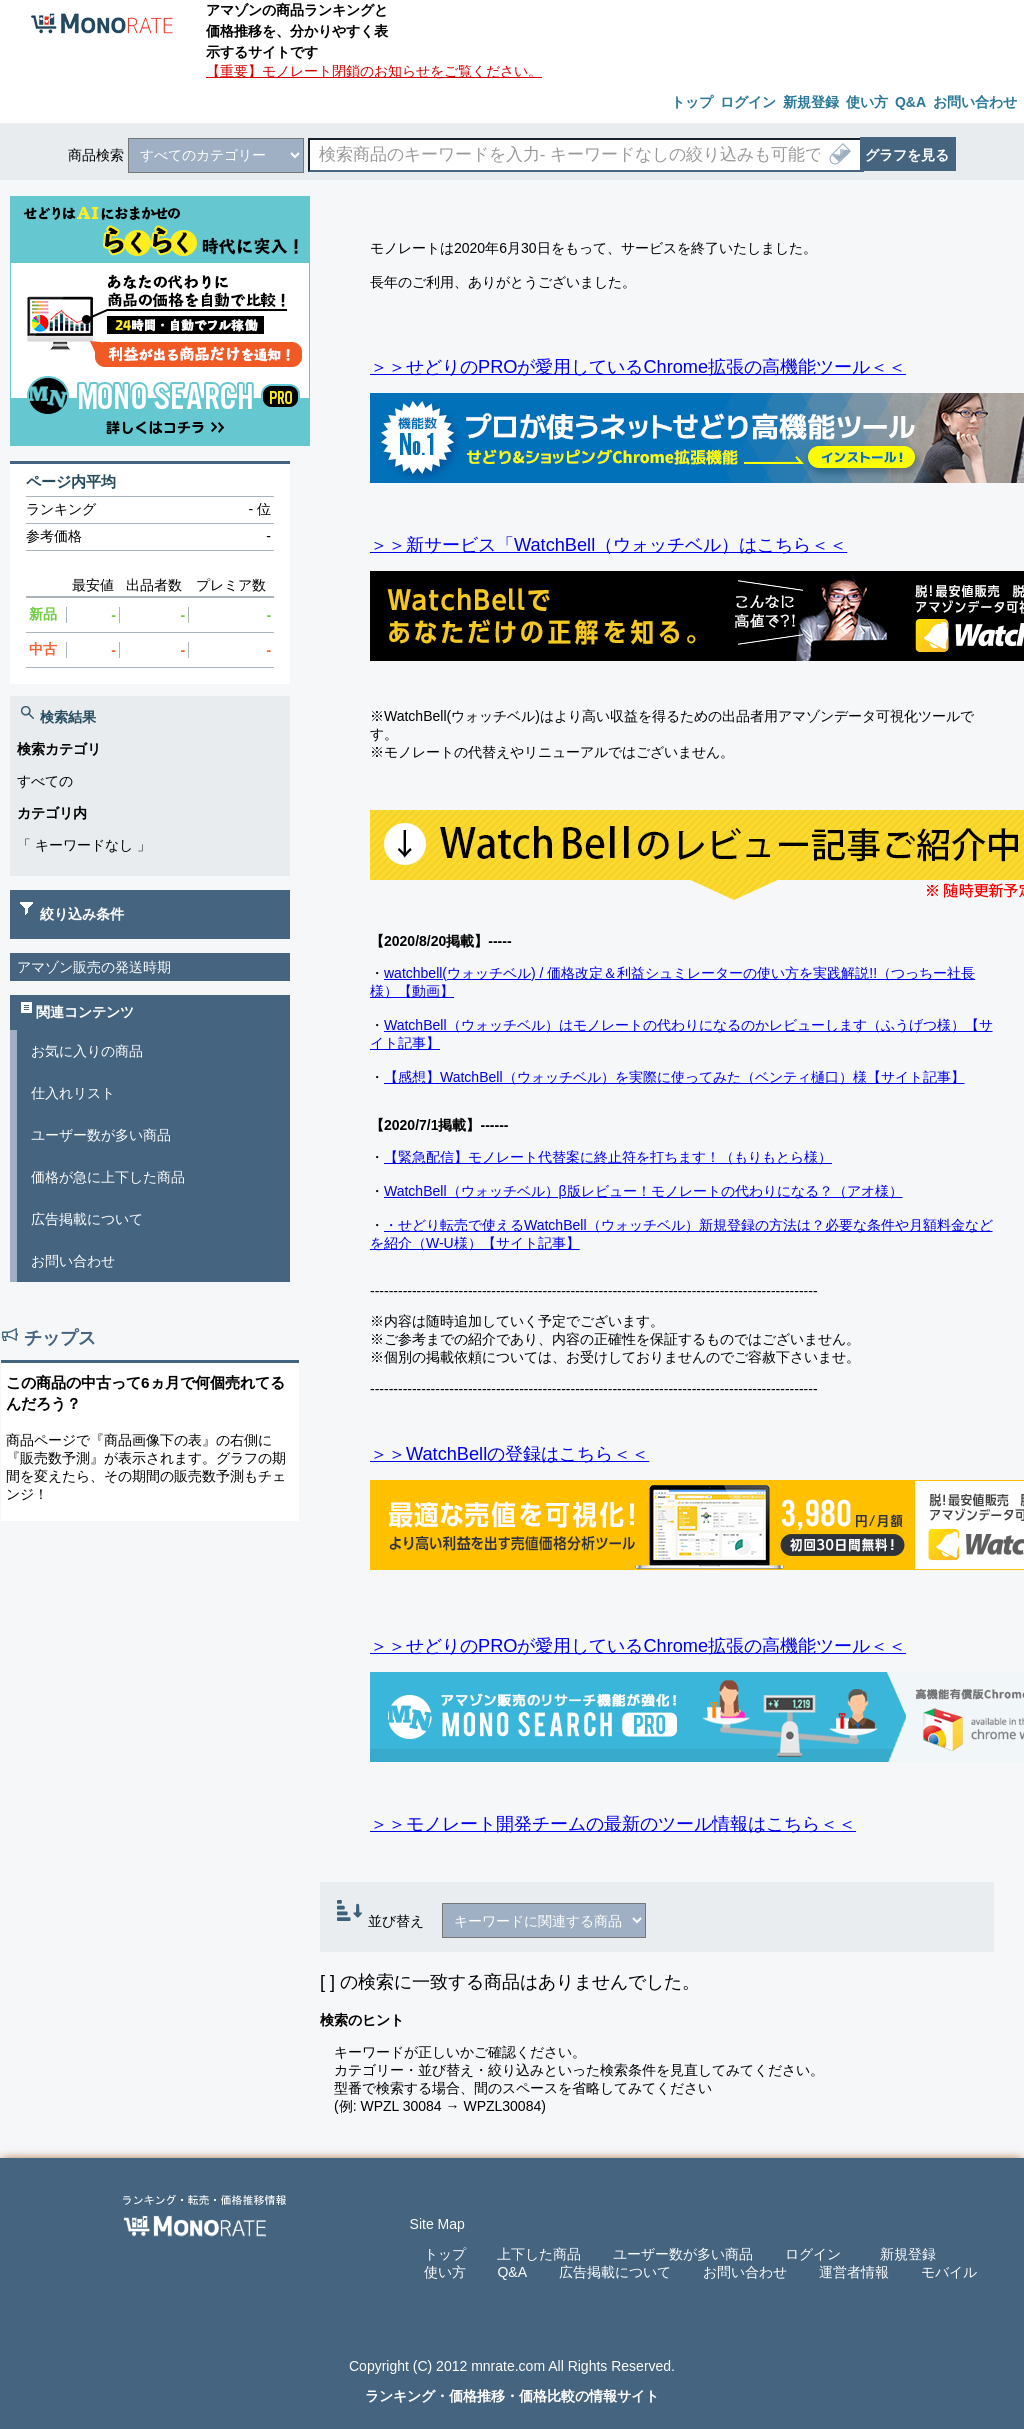 The width and height of the screenshot is (1024, 2429). What do you see at coordinates (87, 1051) in the screenshot?
I see `お気に入りの商品` at bounding box center [87, 1051].